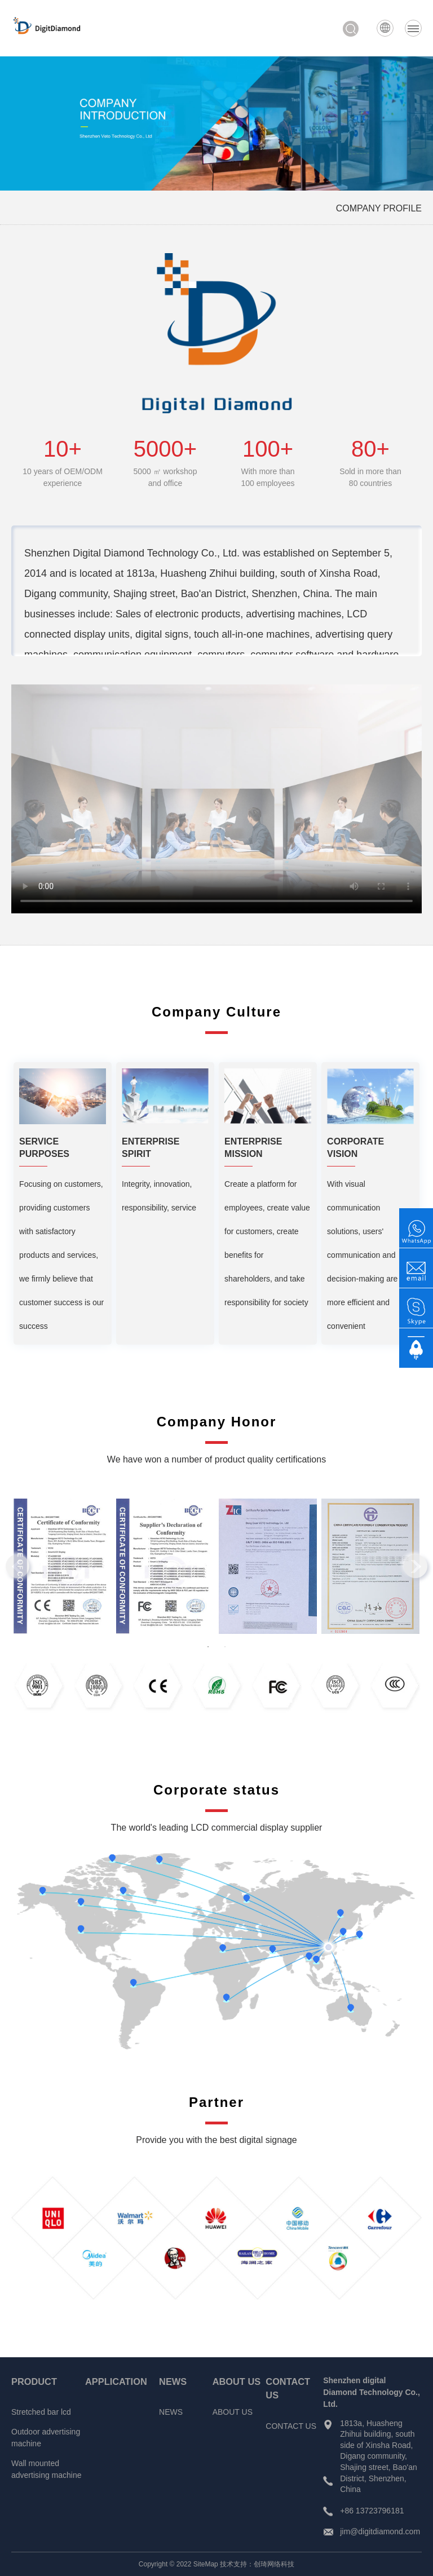 The height and width of the screenshot is (2576, 433). What do you see at coordinates (41, 2411) in the screenshot?
I see `Stretched bar lcd` at bounding box center [41, 2411].